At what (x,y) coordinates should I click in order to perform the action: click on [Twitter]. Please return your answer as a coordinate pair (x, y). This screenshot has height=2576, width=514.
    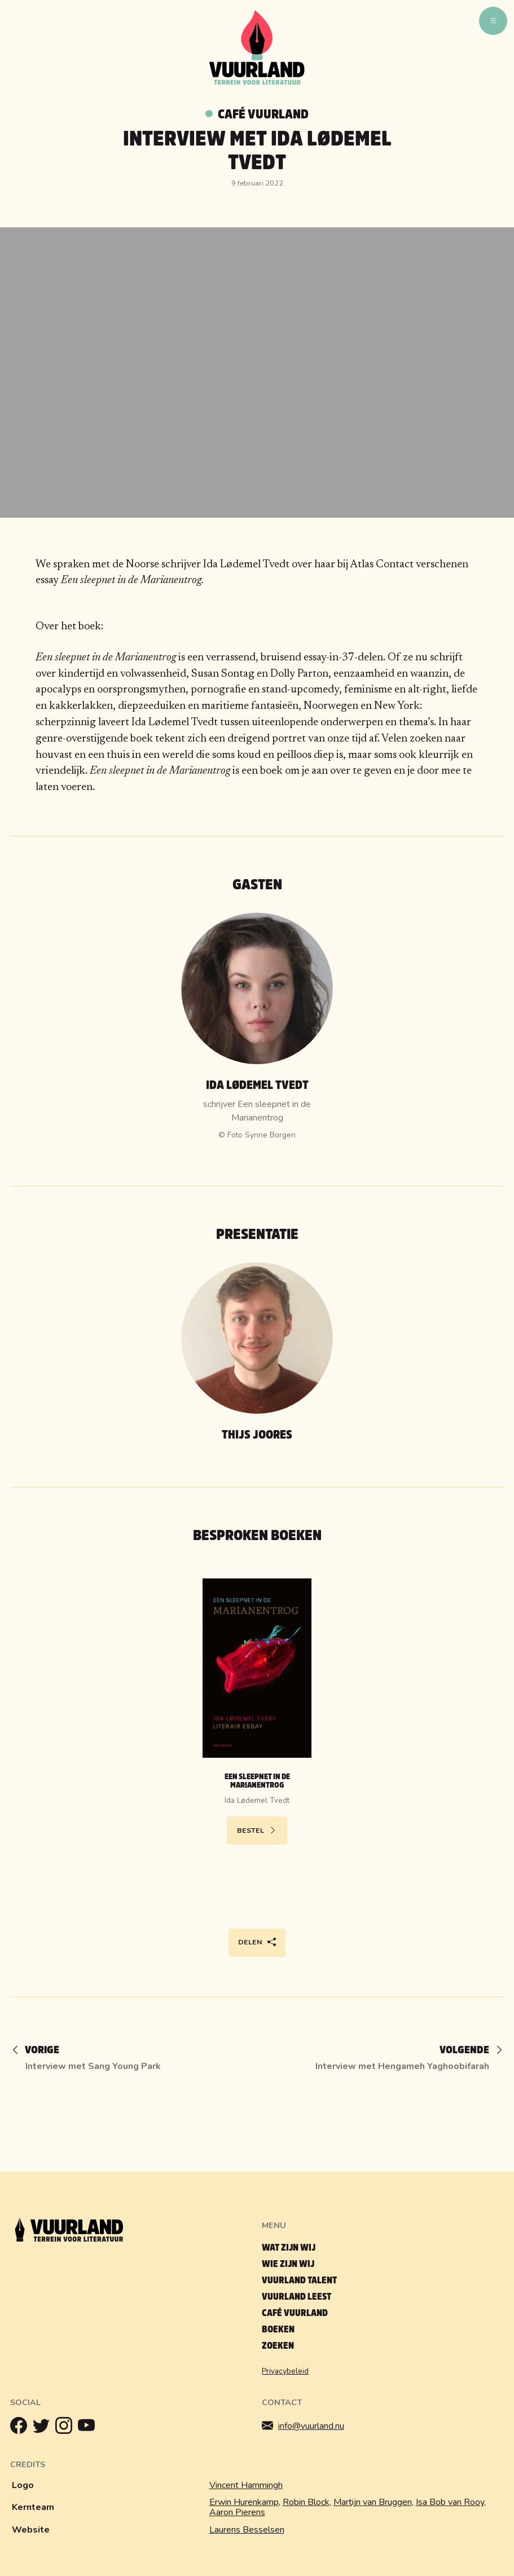
    Looking at the image, I should click on (44, 2428).